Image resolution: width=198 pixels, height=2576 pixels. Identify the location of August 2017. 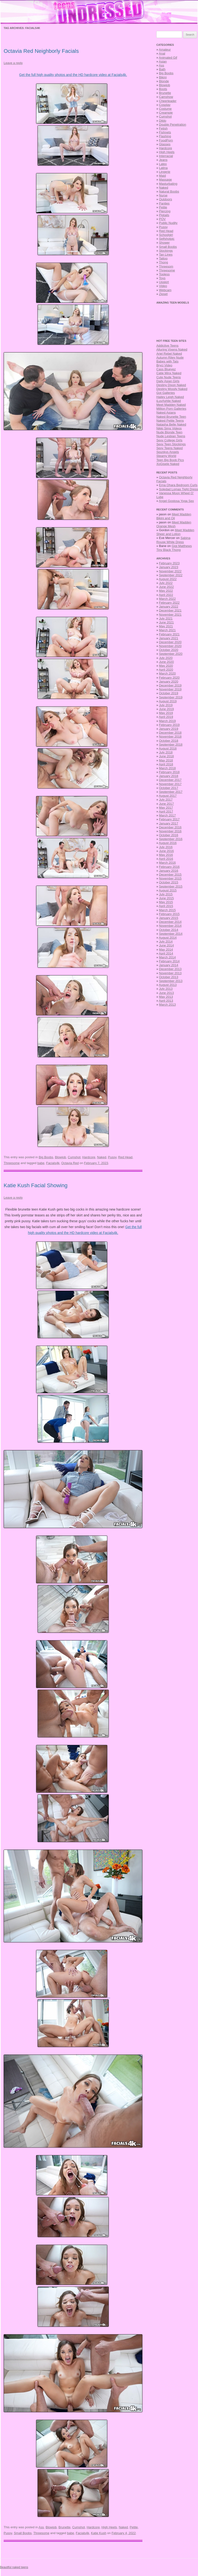
(168, 795).